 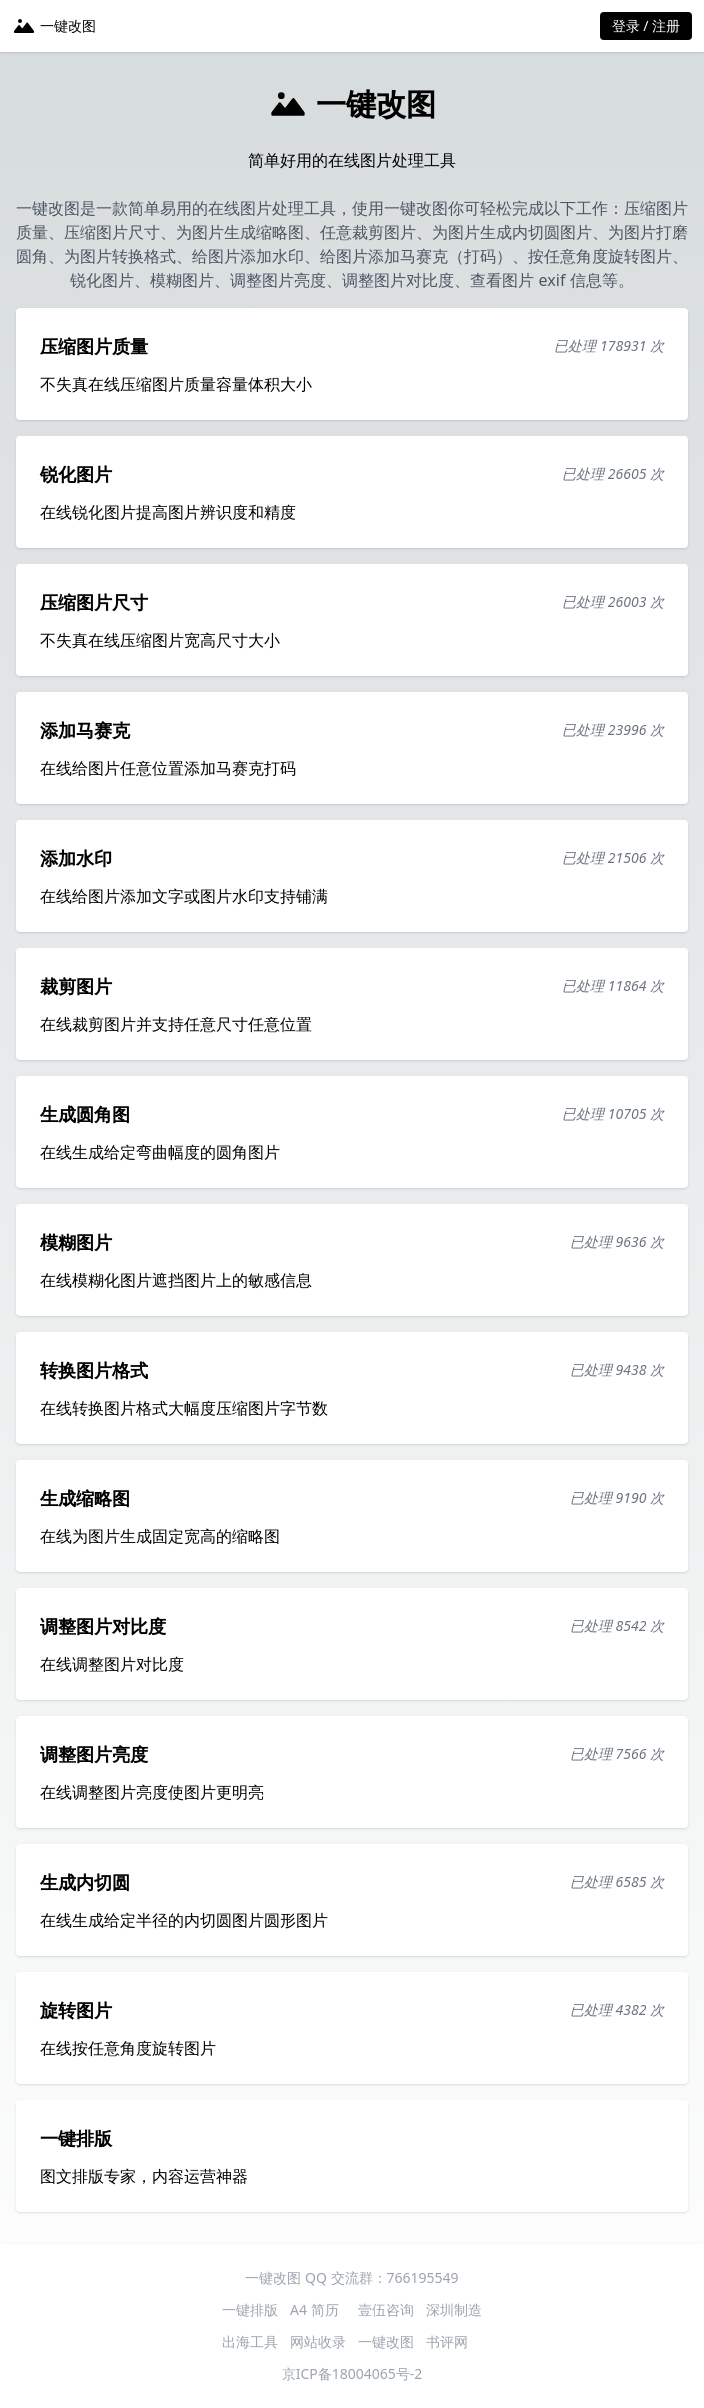 I want to click on 出海工具, so click(x=250, y=2341).